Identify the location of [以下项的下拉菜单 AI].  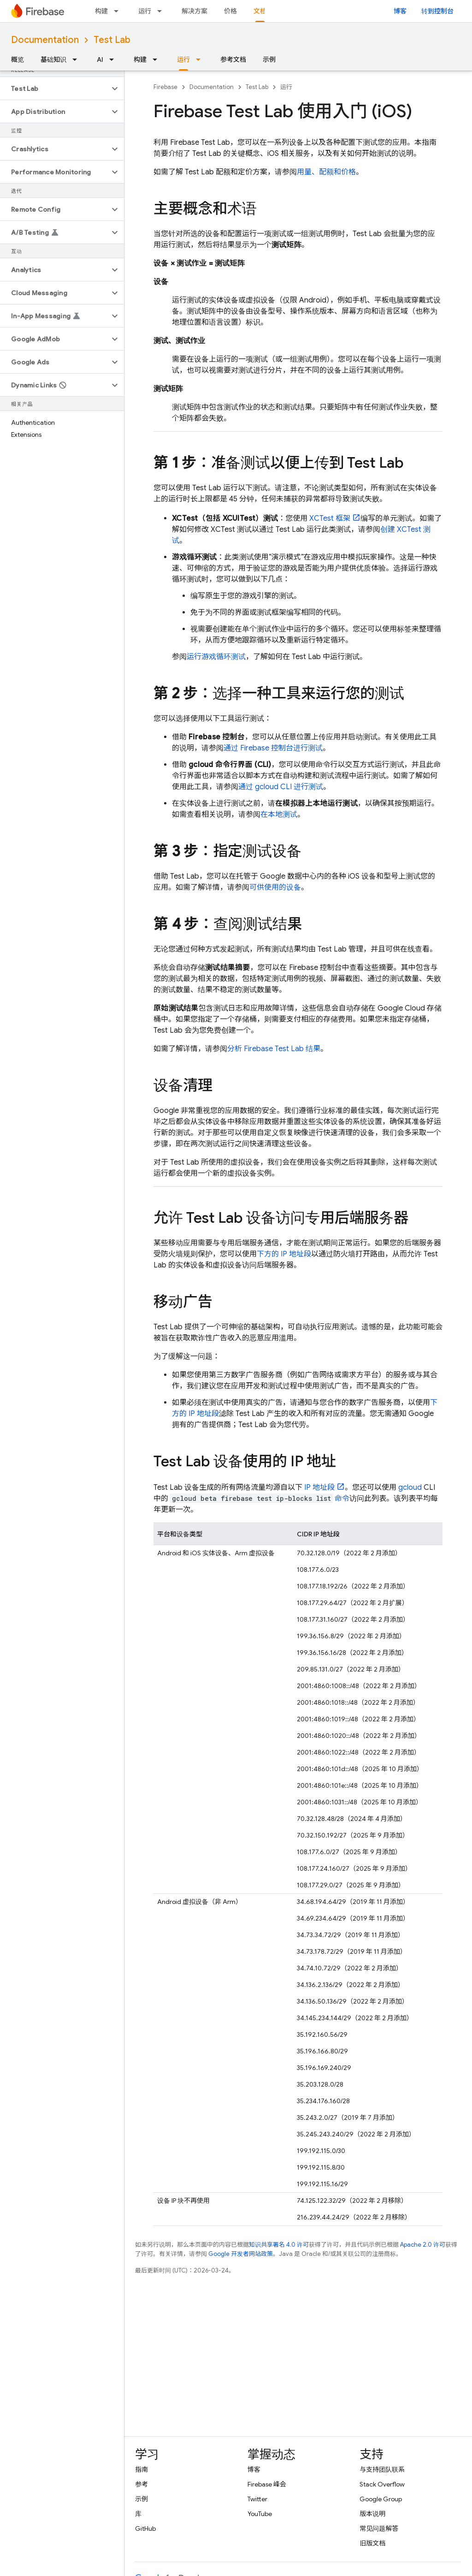
(114, 59).